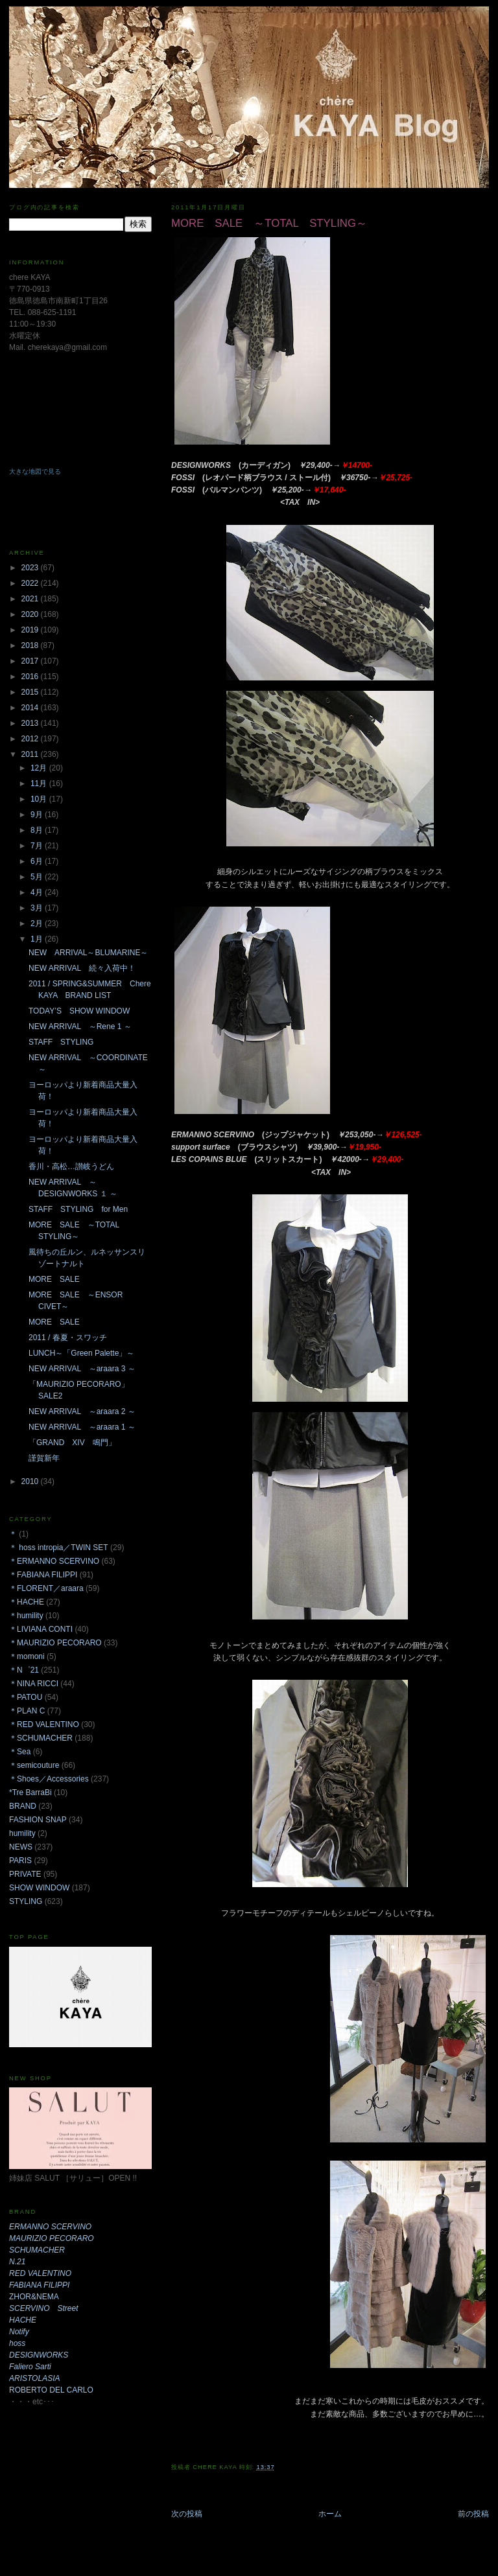 This screenshot has width=498, height=2576. Describe the element at coordinates (31, 754) in the screenshot. I see `2011` at that location.